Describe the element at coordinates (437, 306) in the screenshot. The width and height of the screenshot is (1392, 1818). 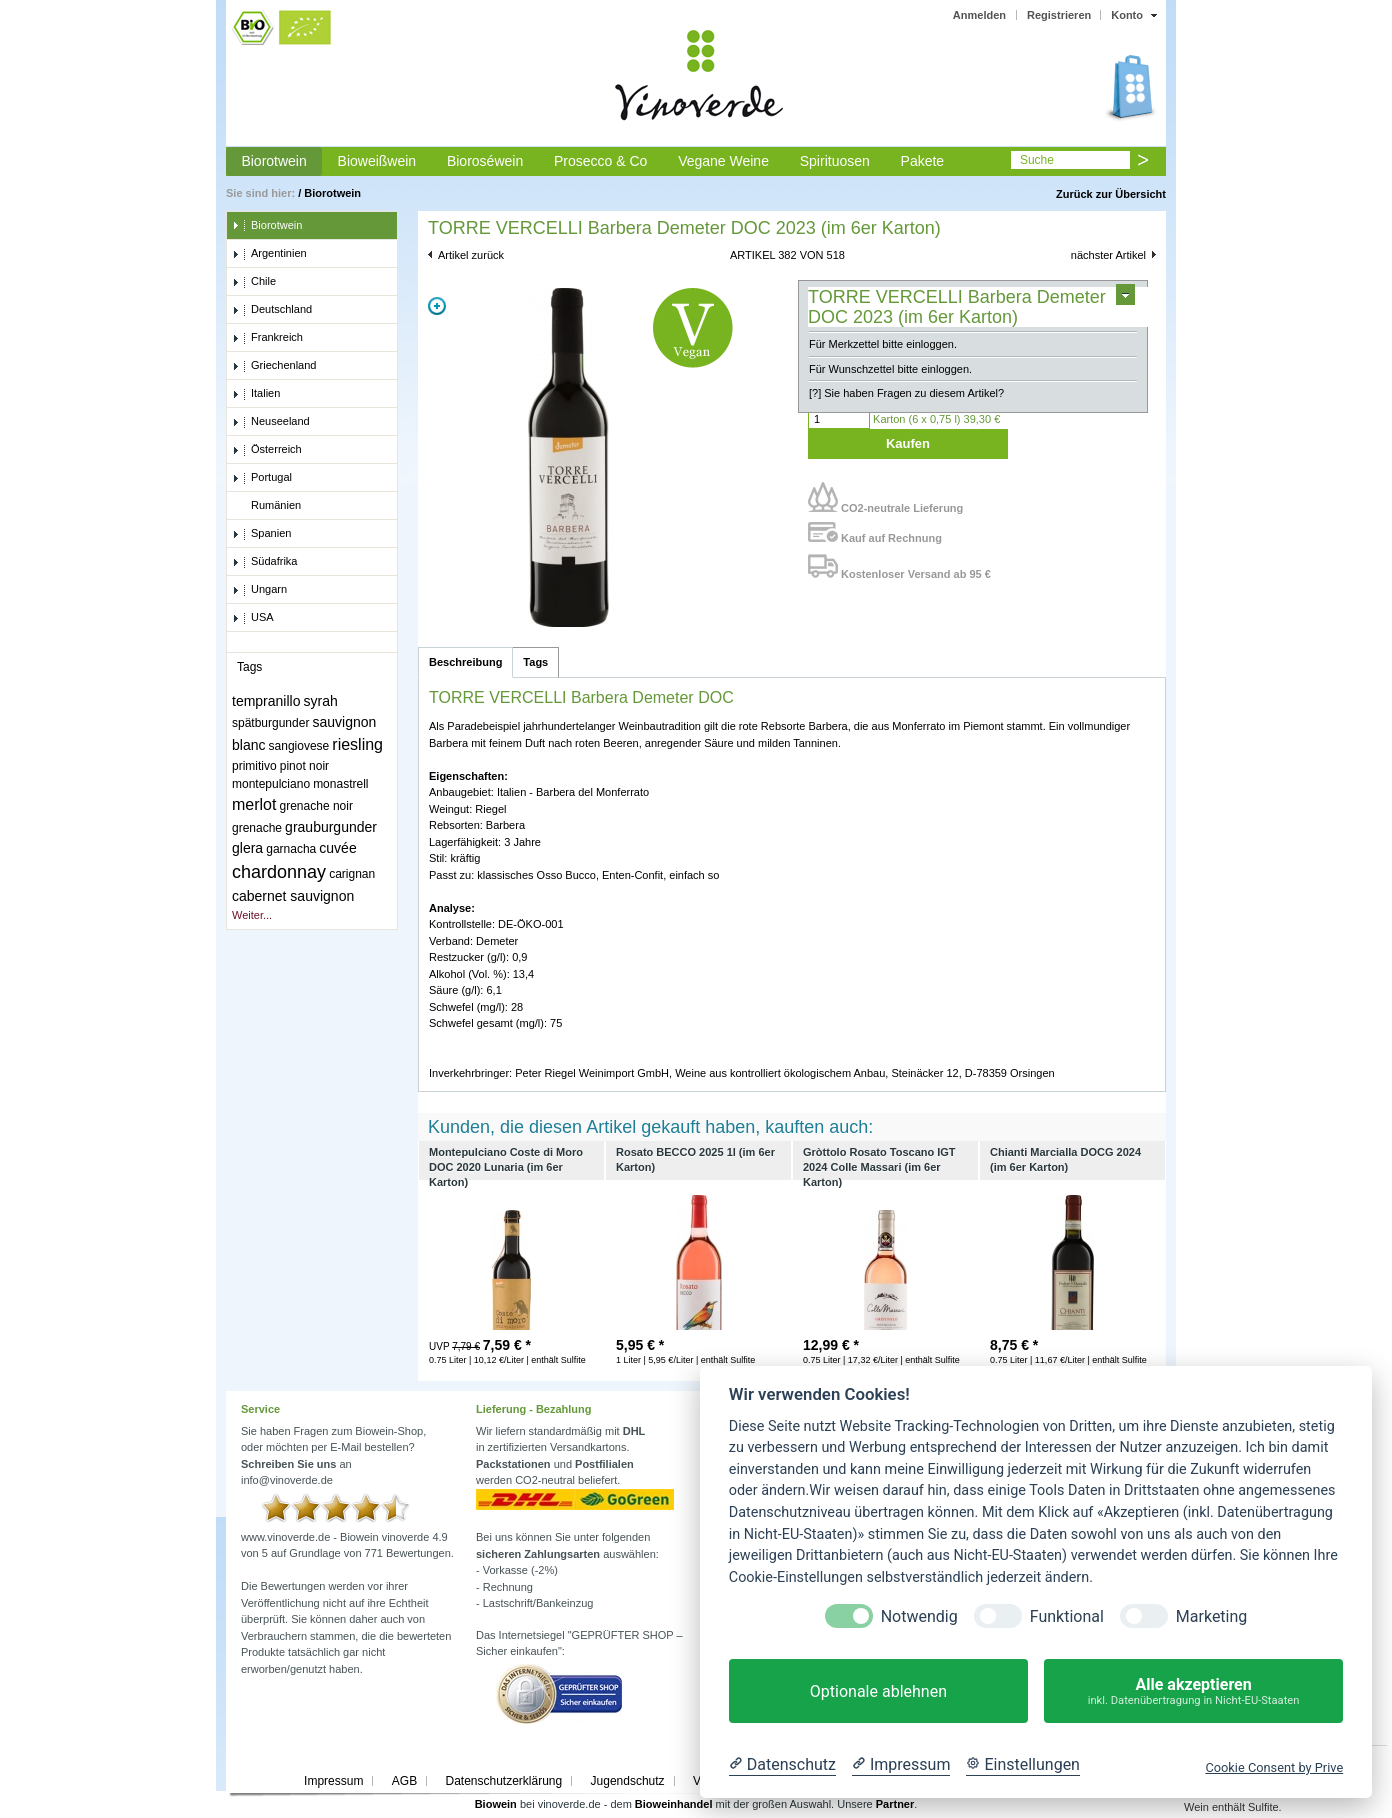
I see `Zoom` at that location.